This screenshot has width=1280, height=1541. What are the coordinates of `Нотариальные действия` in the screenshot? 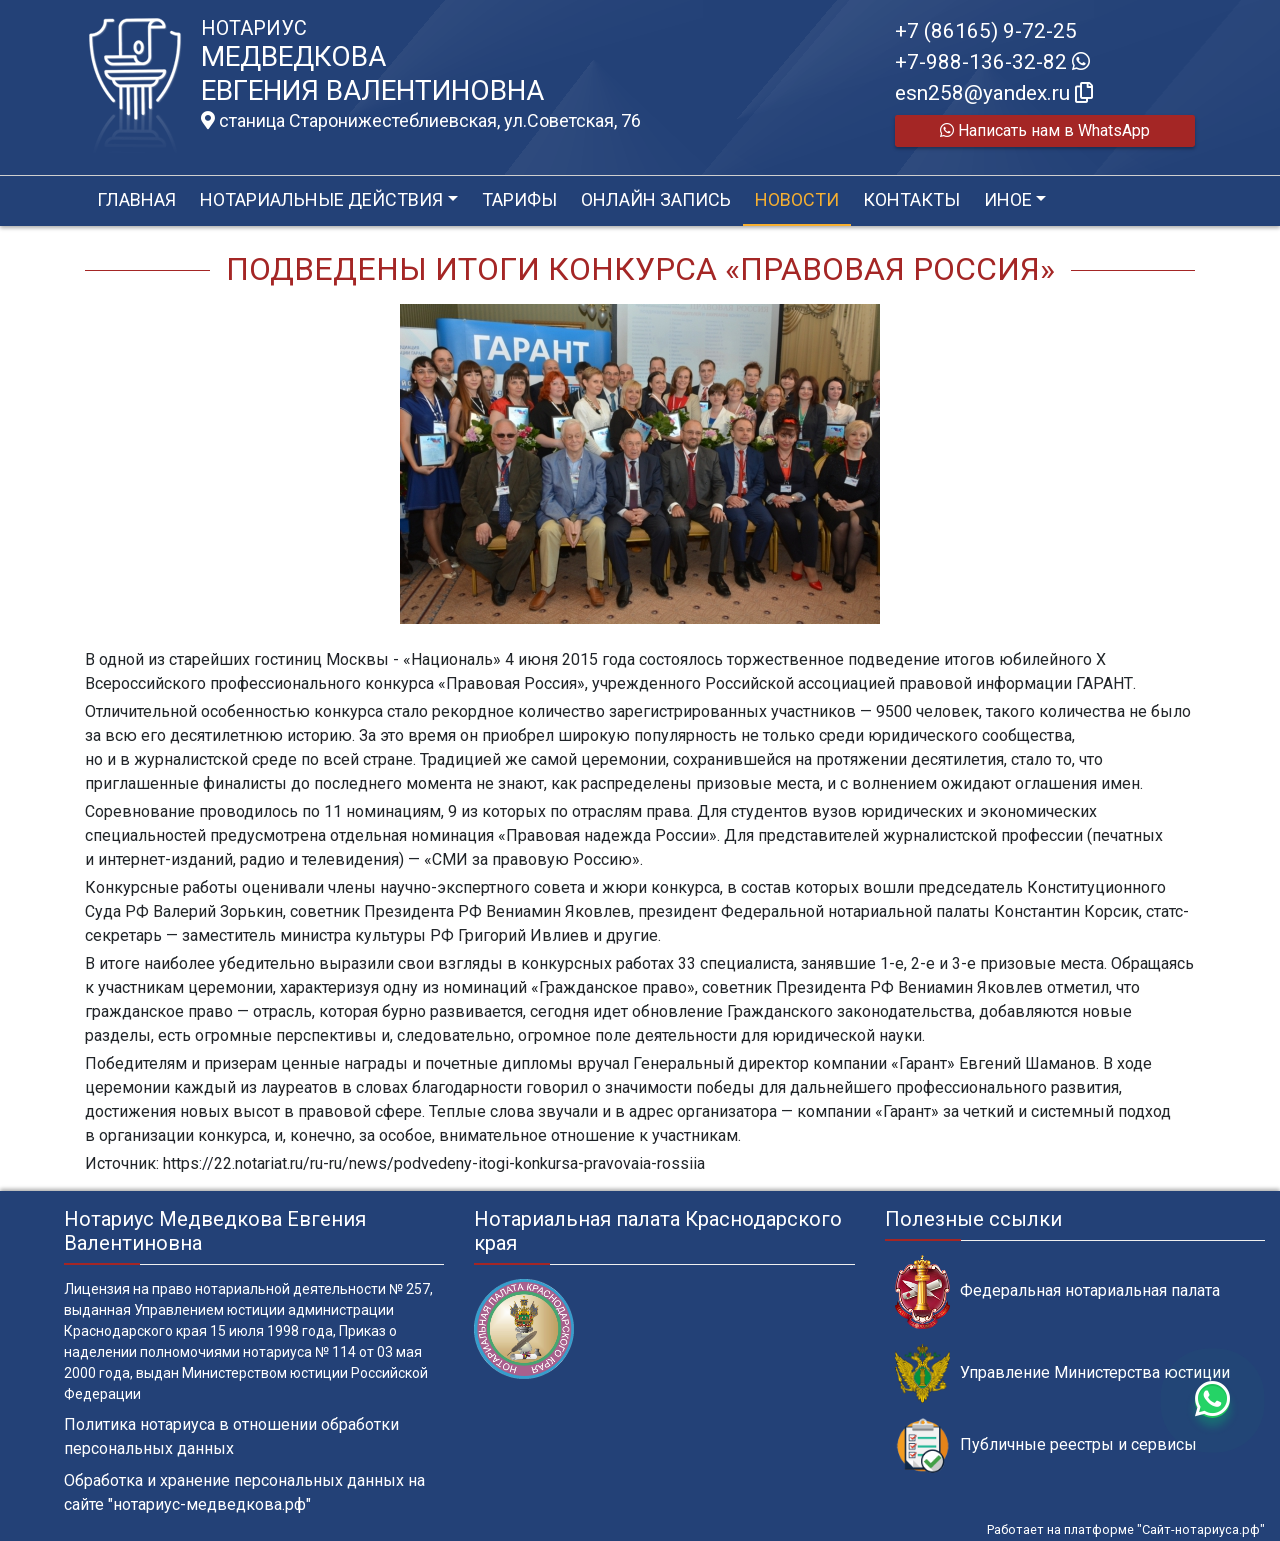 It's located at (321, 199).